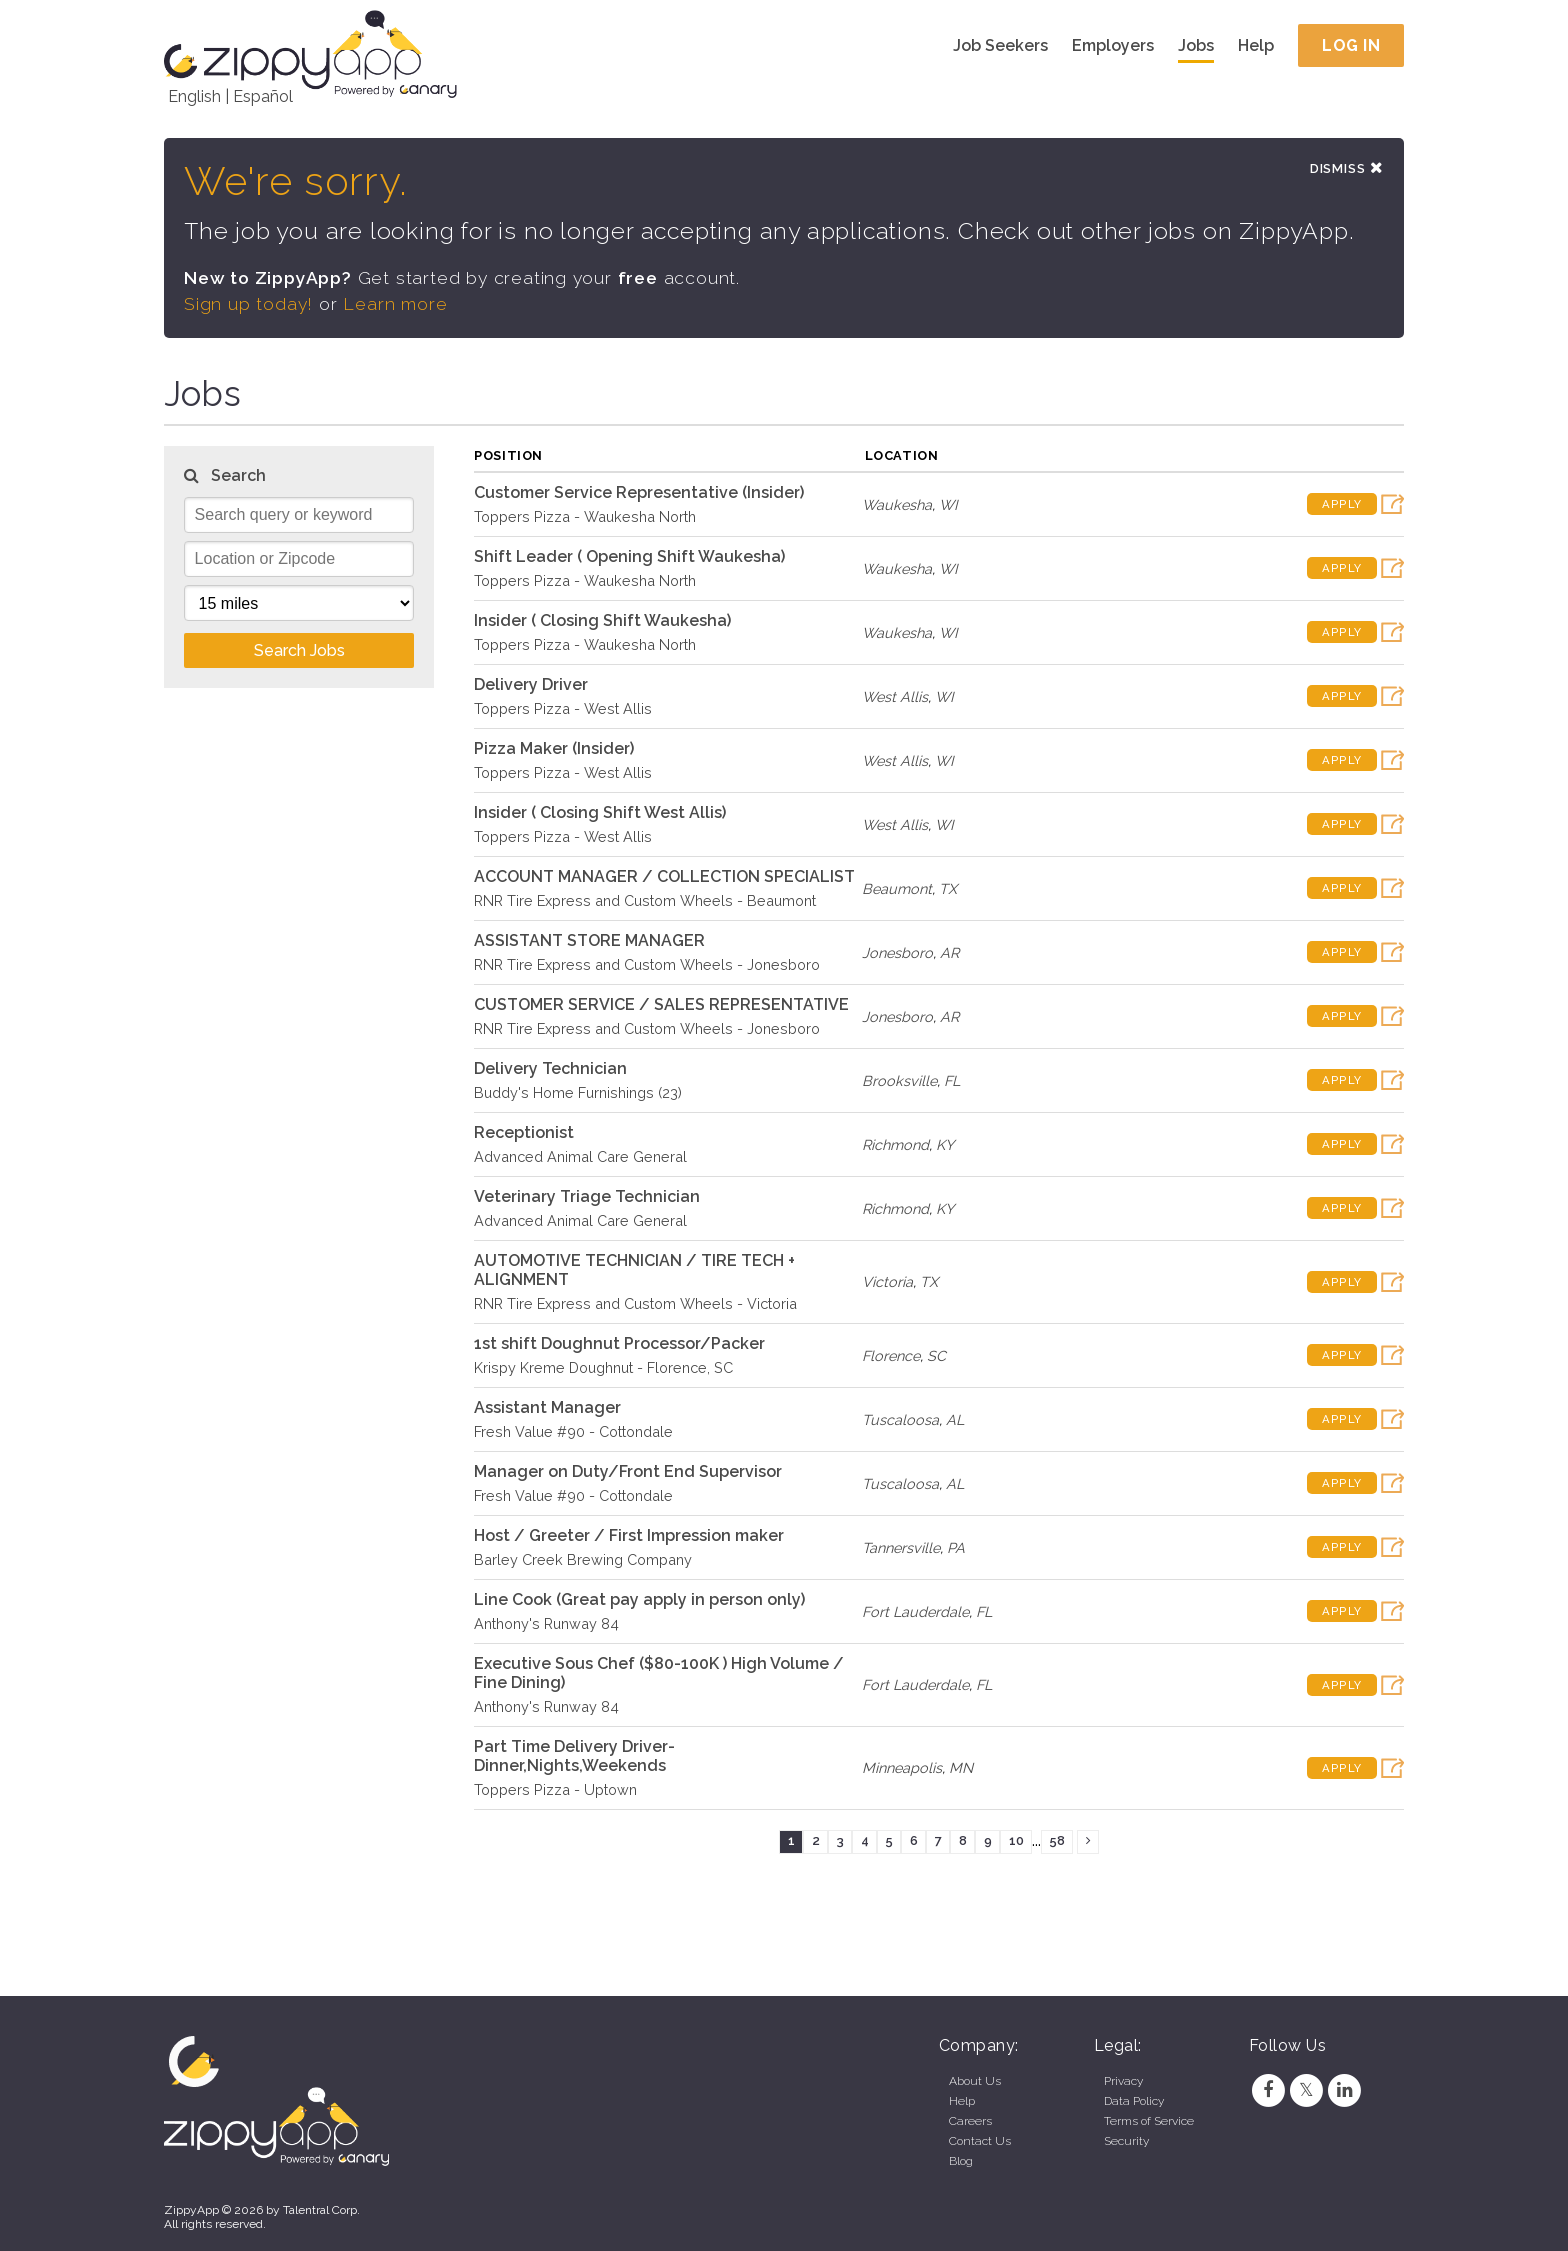 This screenshot has height=2251, width=1568. What do you see at coordinates (574, 1757) in the screenshot?
I see `Part Time Delivery Driver- Dinner,Nights,Weekends` at bounding box center [574, 1757].